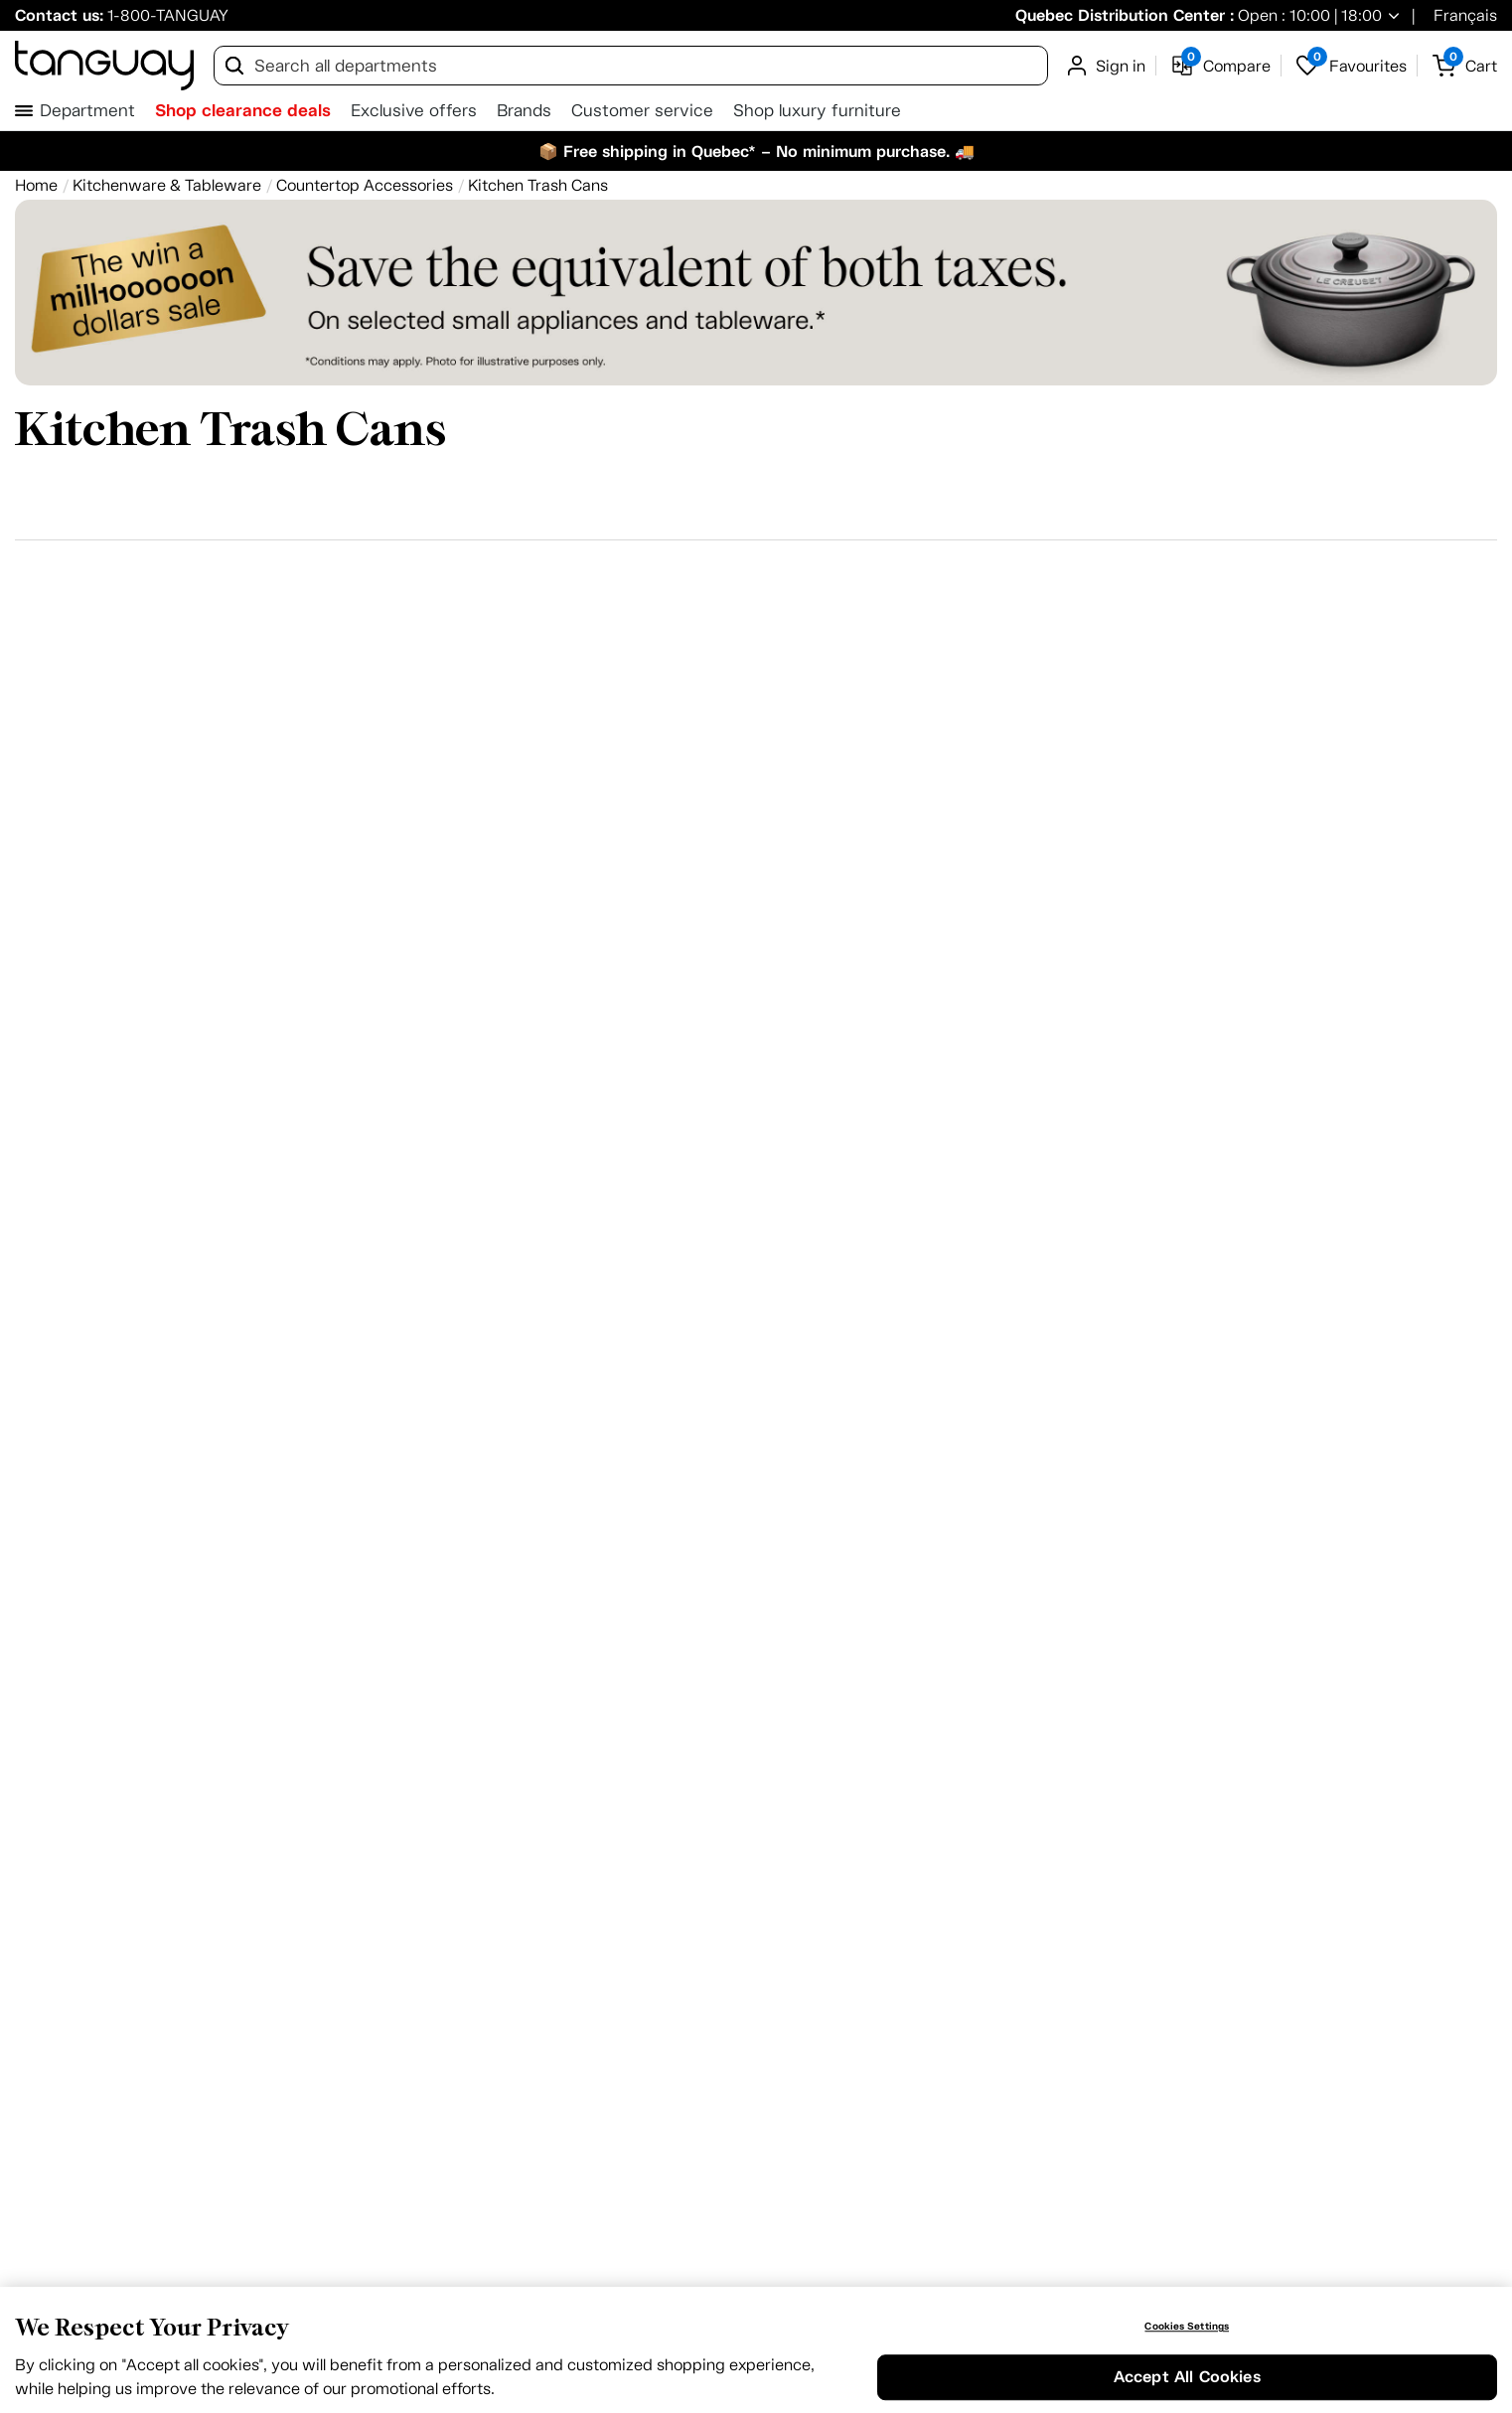  What do you see at coordinates (36, 185) in the screenshot?
I see `[Home breadcrumb]` at bounding box center [36, 185].